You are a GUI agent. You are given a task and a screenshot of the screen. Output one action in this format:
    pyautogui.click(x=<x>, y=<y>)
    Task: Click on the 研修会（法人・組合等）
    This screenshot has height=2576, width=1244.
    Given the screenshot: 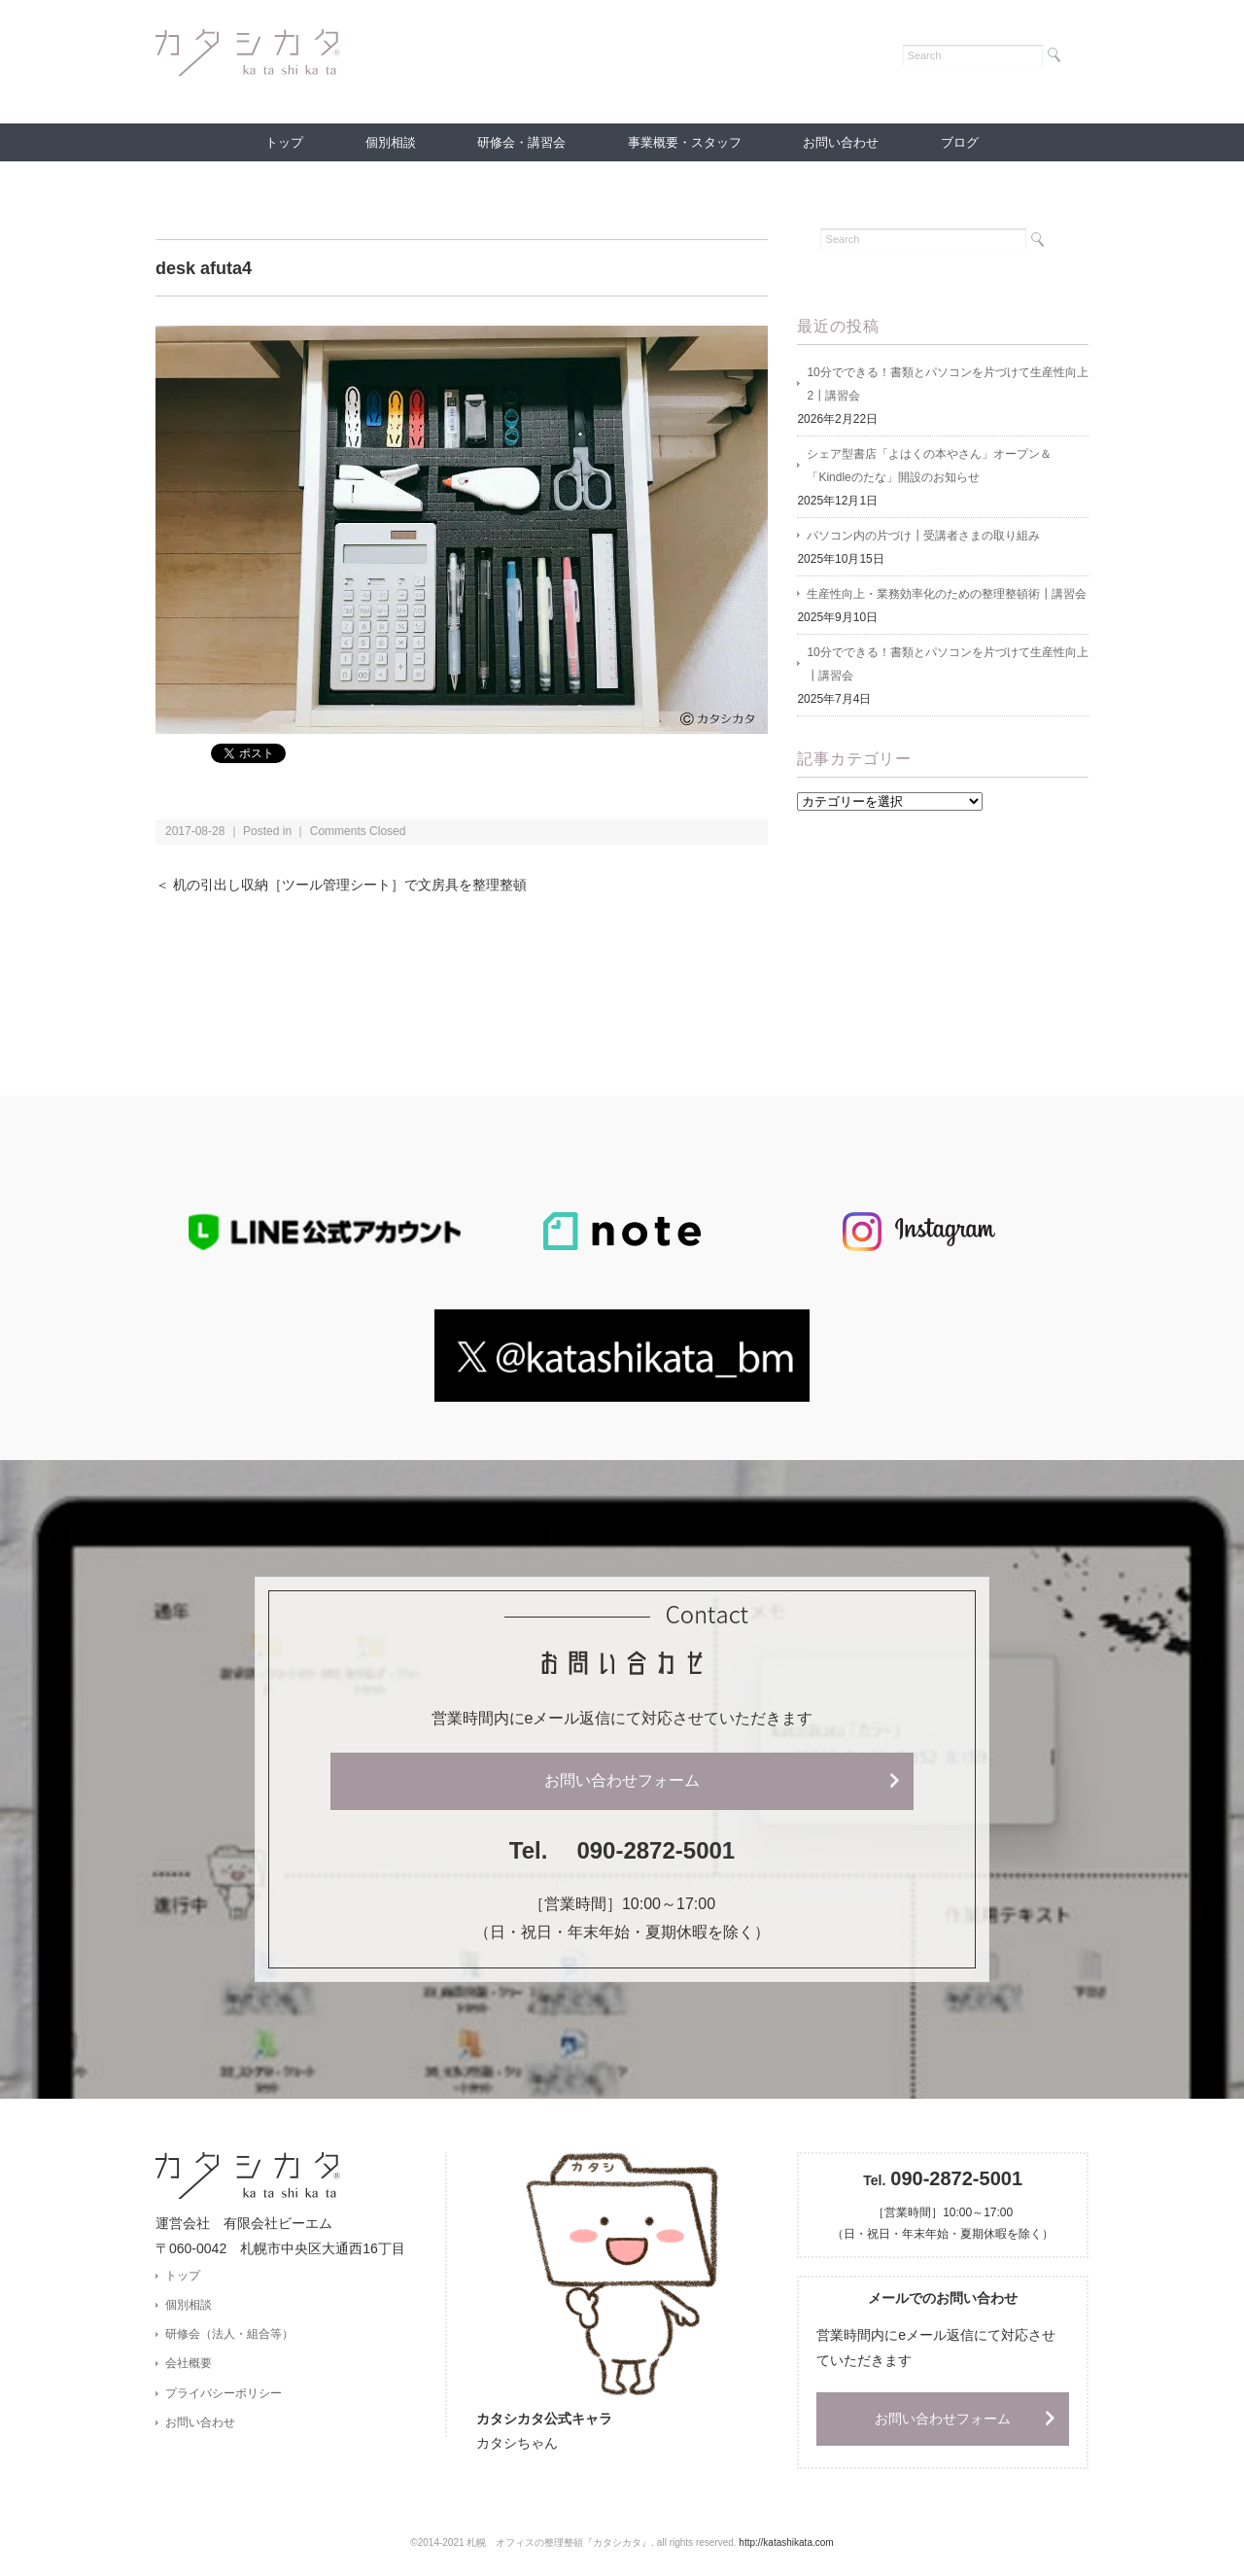 What is the action you would take?
    pyautogui.click(x=229, y=2334)
    